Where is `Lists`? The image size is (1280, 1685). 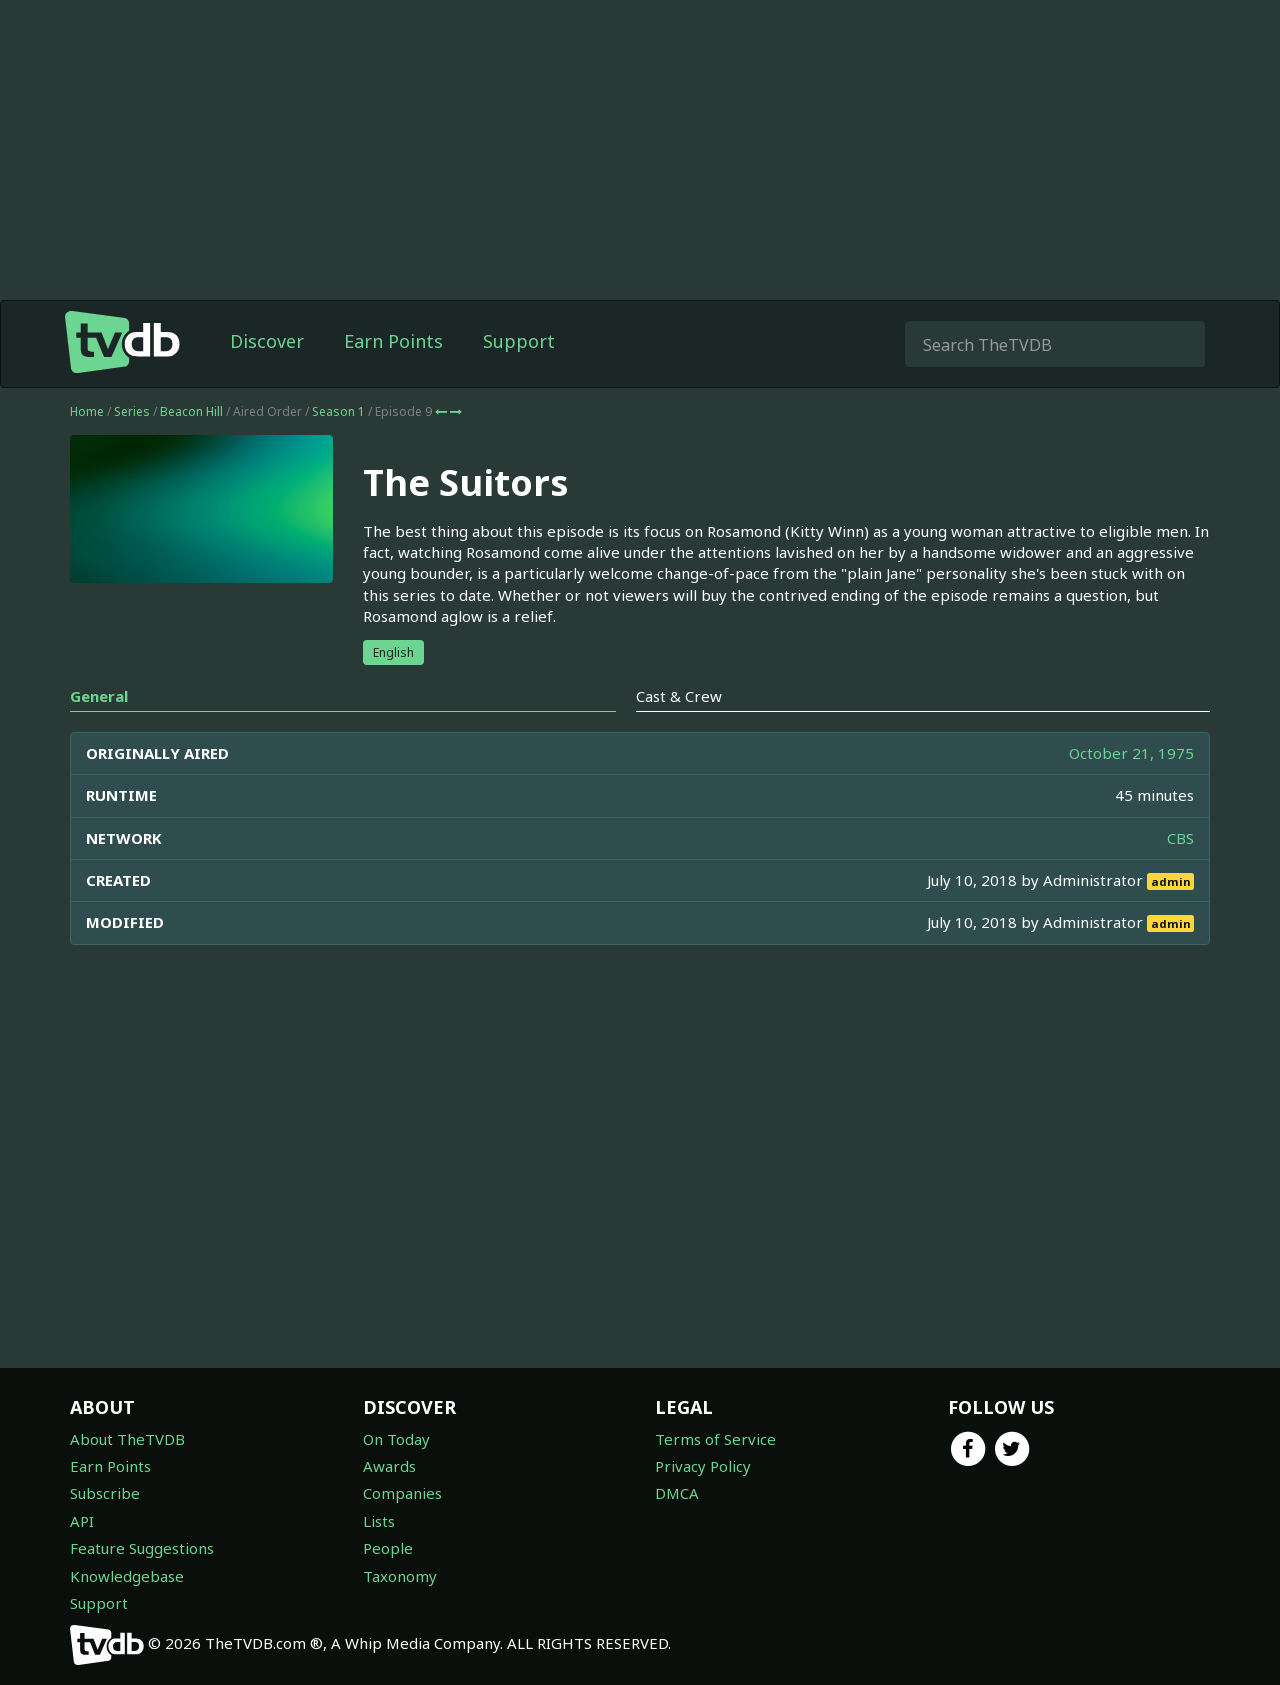
Lists is located at coordinates (379, 1521).